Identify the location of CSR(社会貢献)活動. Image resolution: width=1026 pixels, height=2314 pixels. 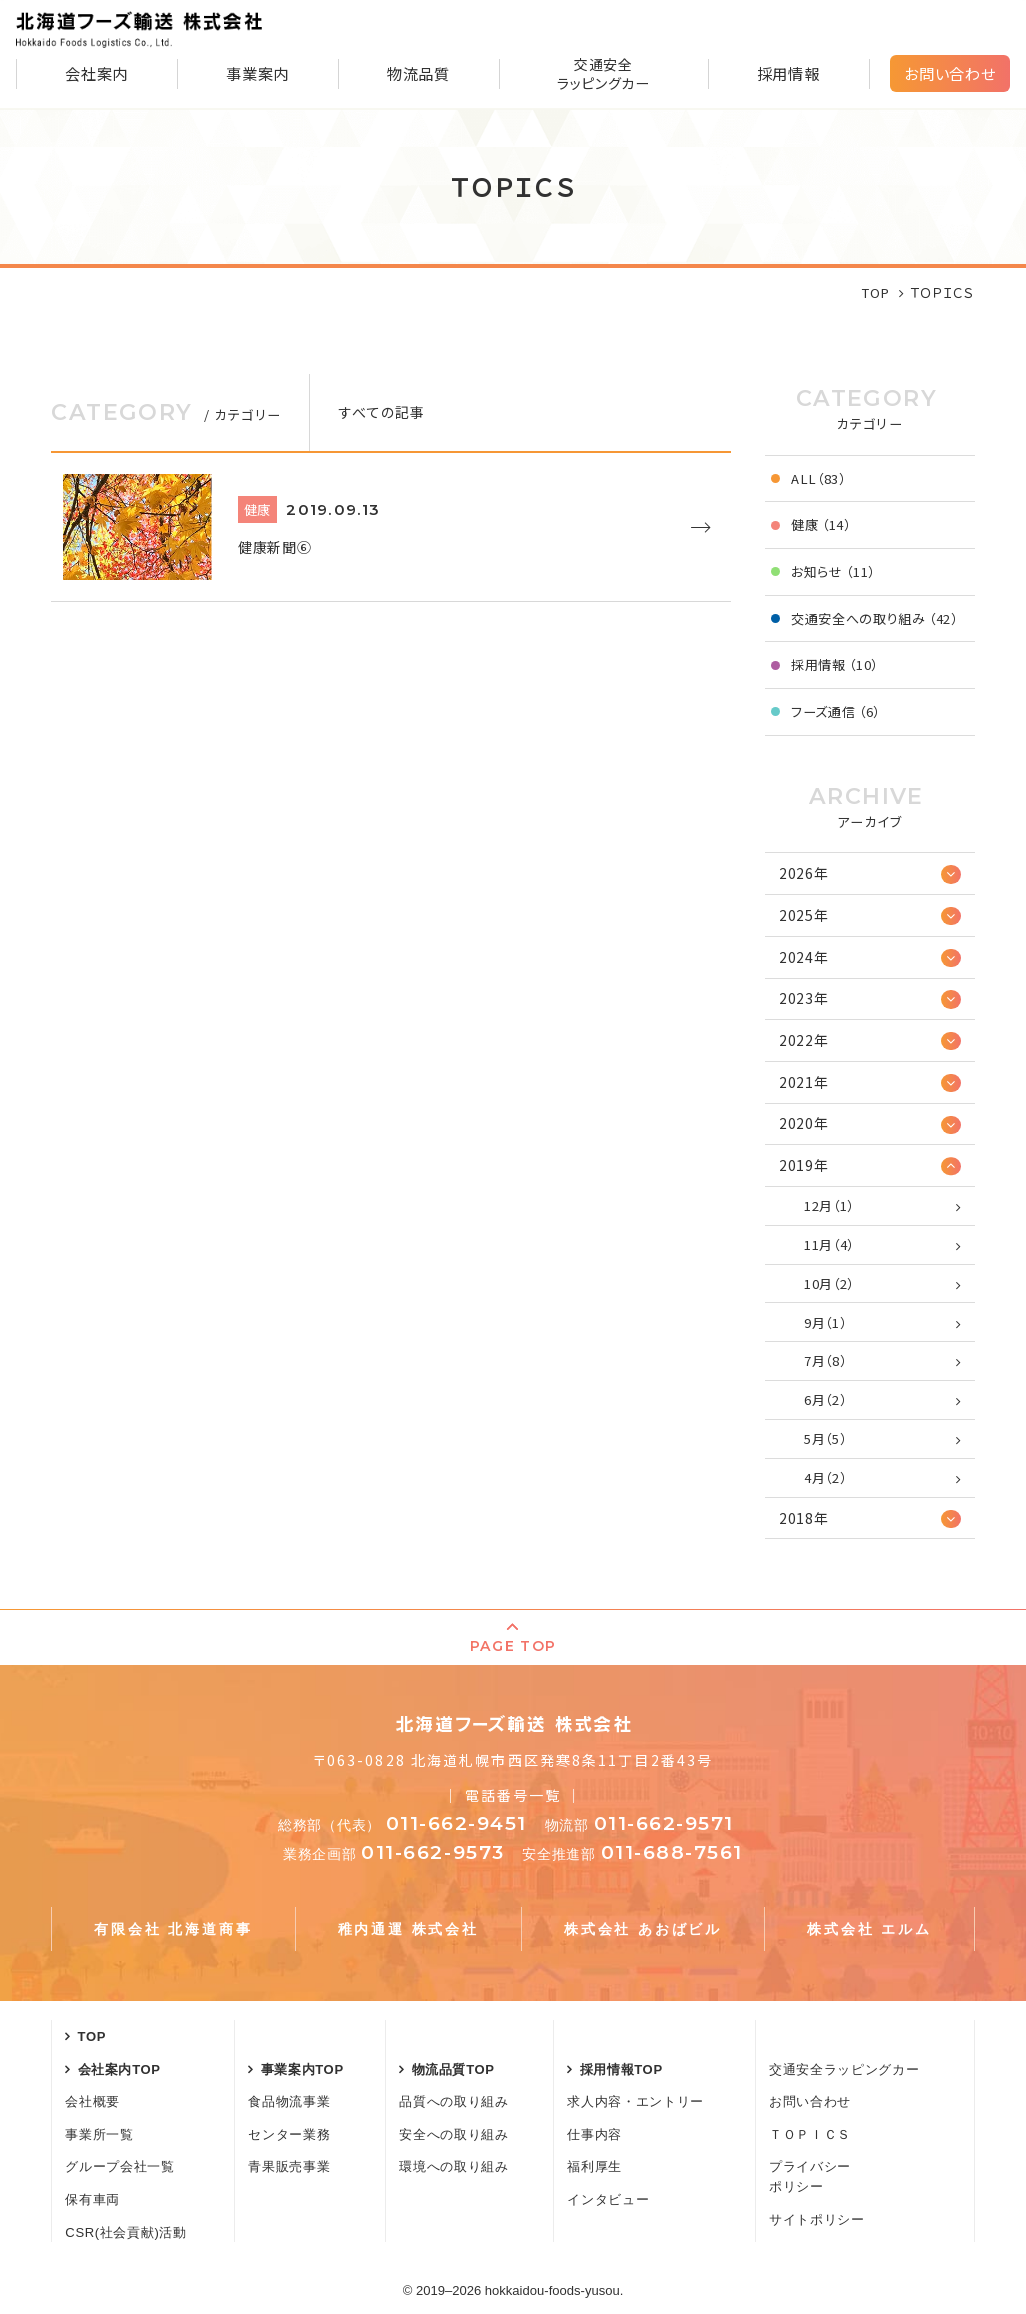
(125, 2232).